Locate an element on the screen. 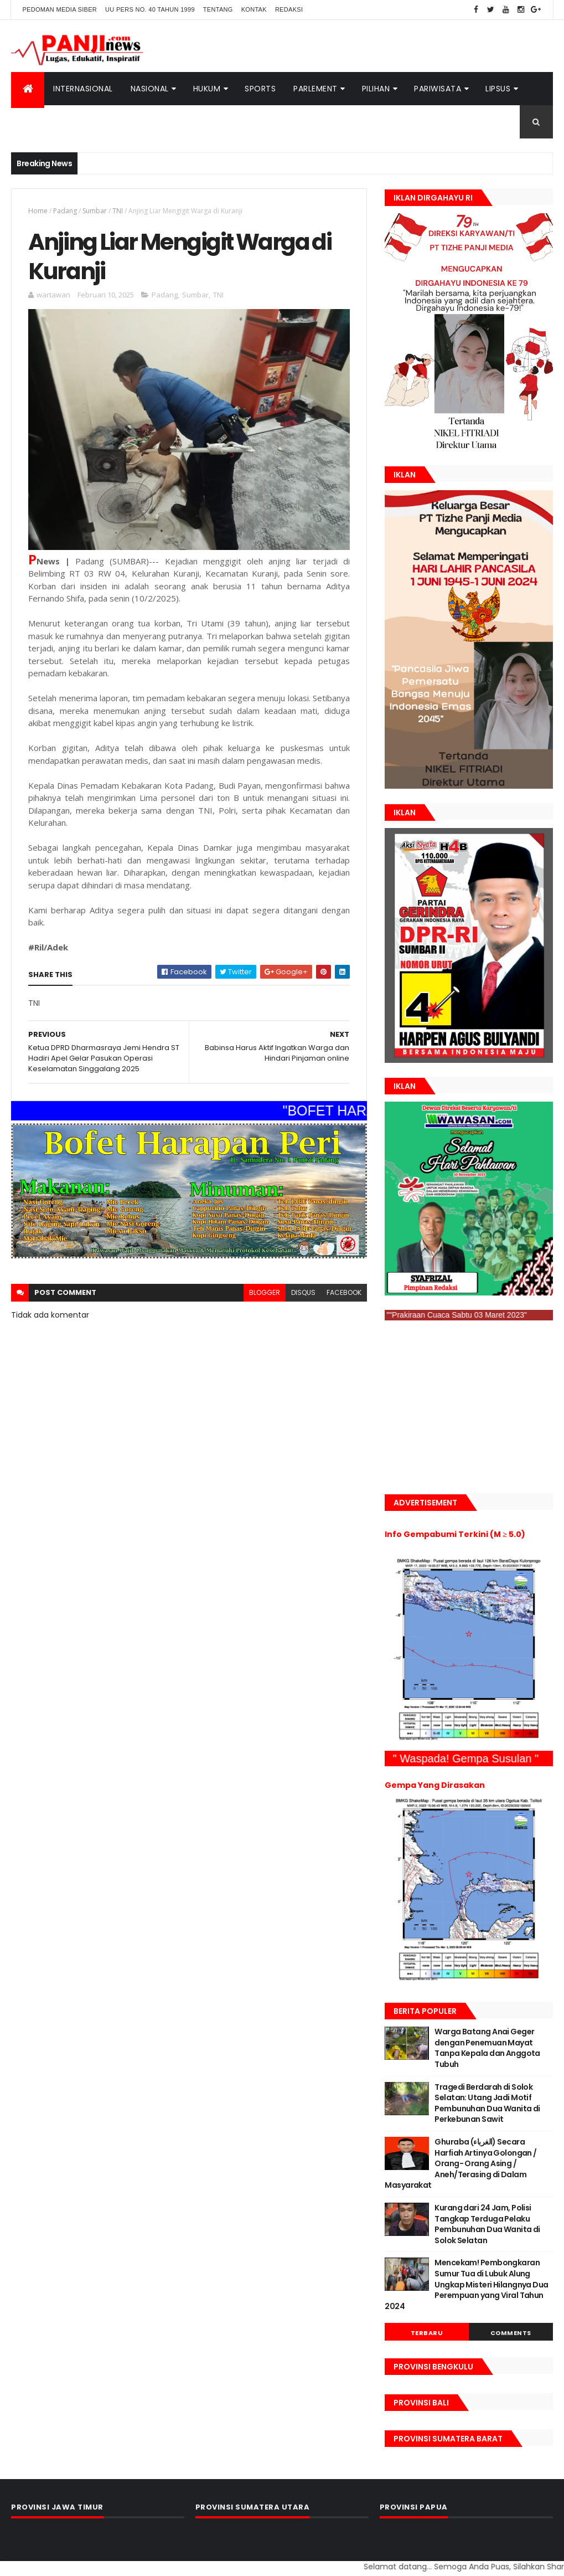 The image size is (564, 2576). Comments is located at coordinates (510, 2332).